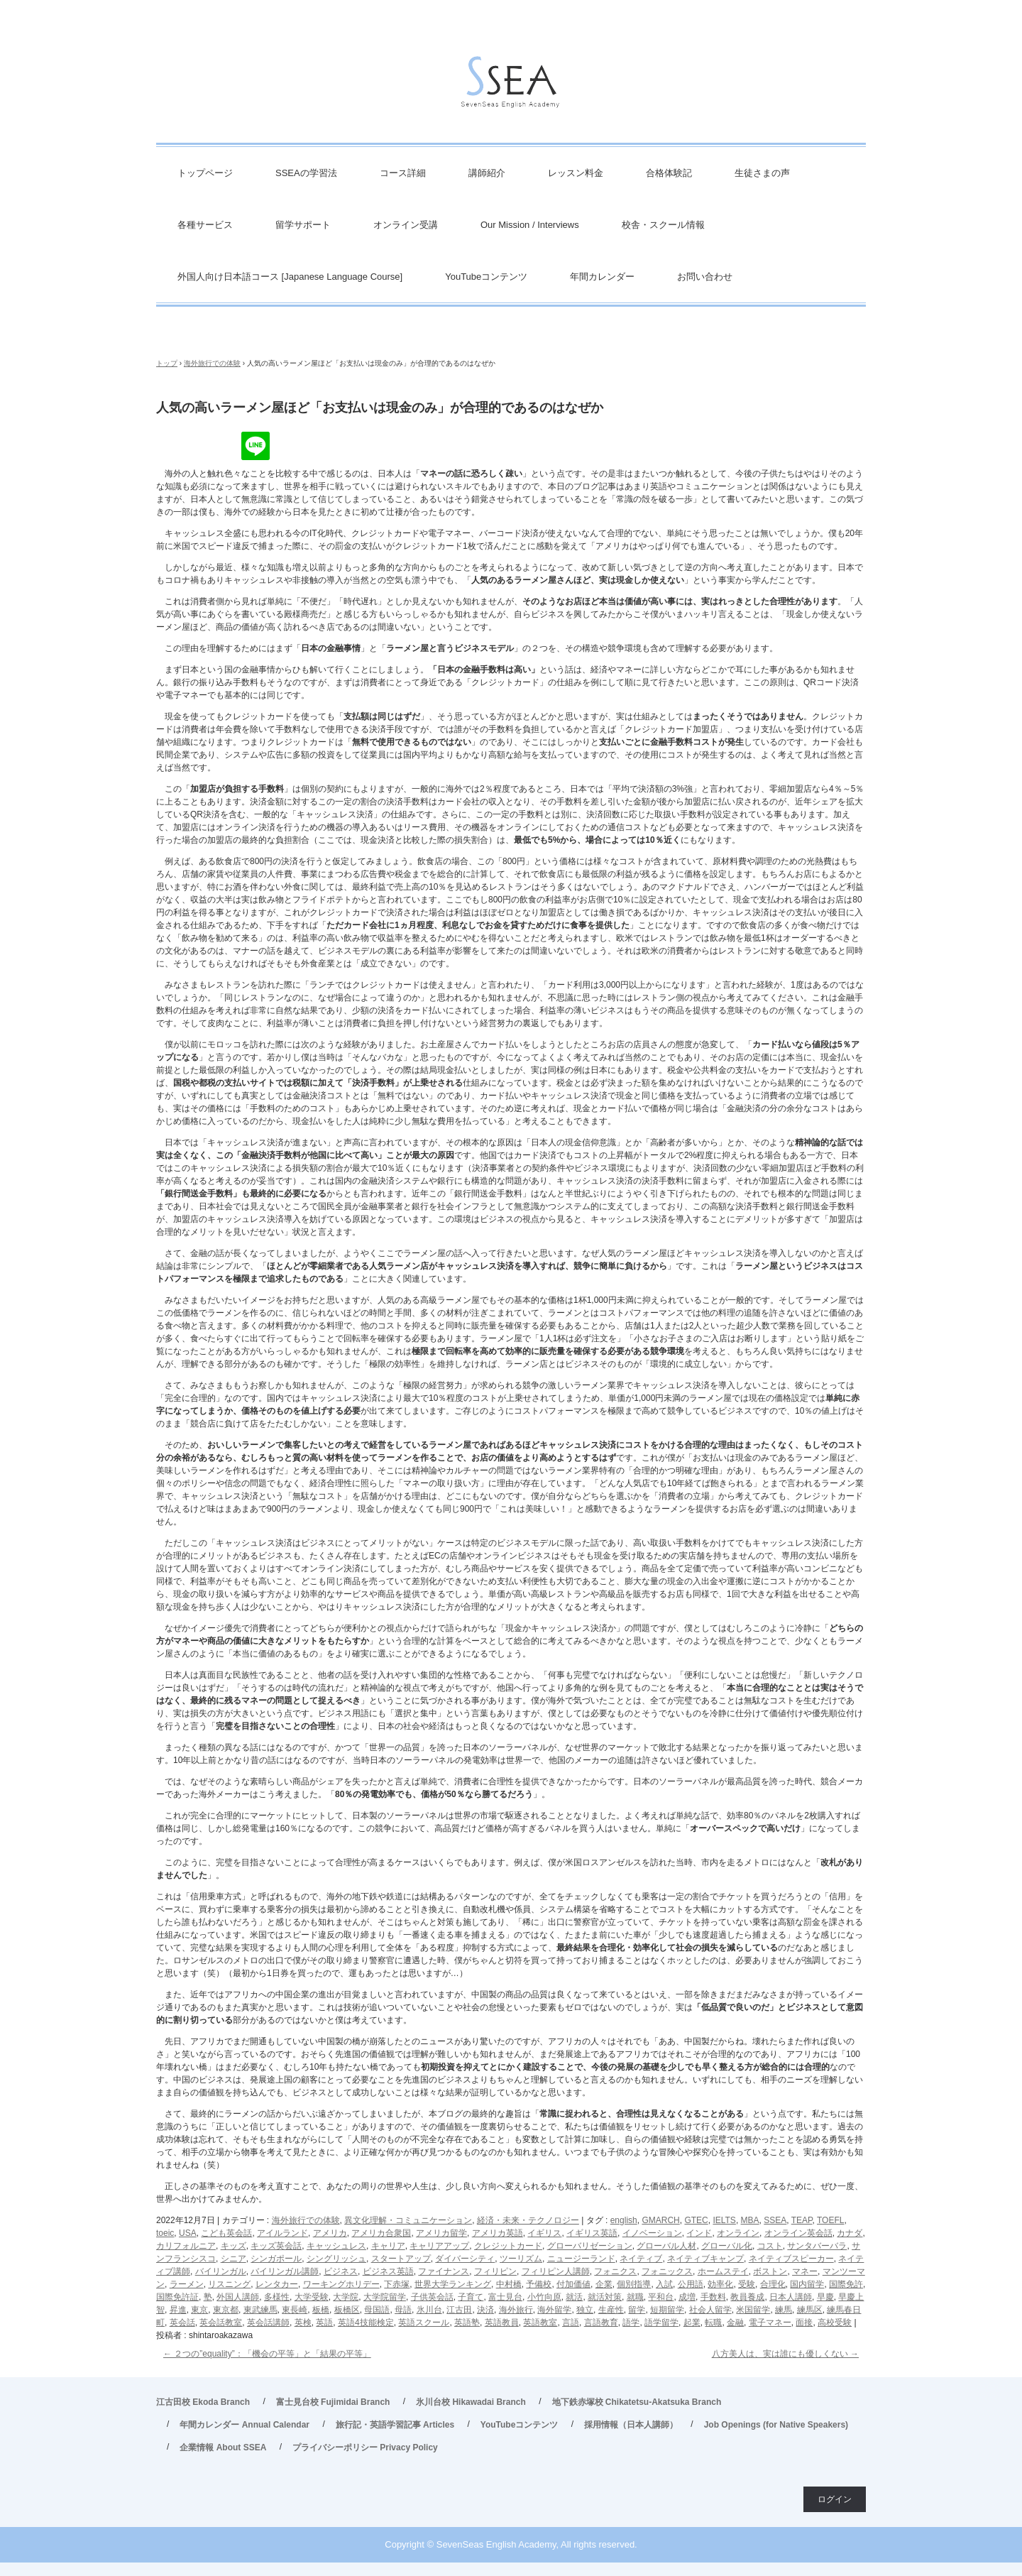 The width and height of the screenshot is (1022, 2576). What do you see at coordinates (663, 224) in the screenshot?
I see `校舎・スクール情報` at bounding box center [663, 224].